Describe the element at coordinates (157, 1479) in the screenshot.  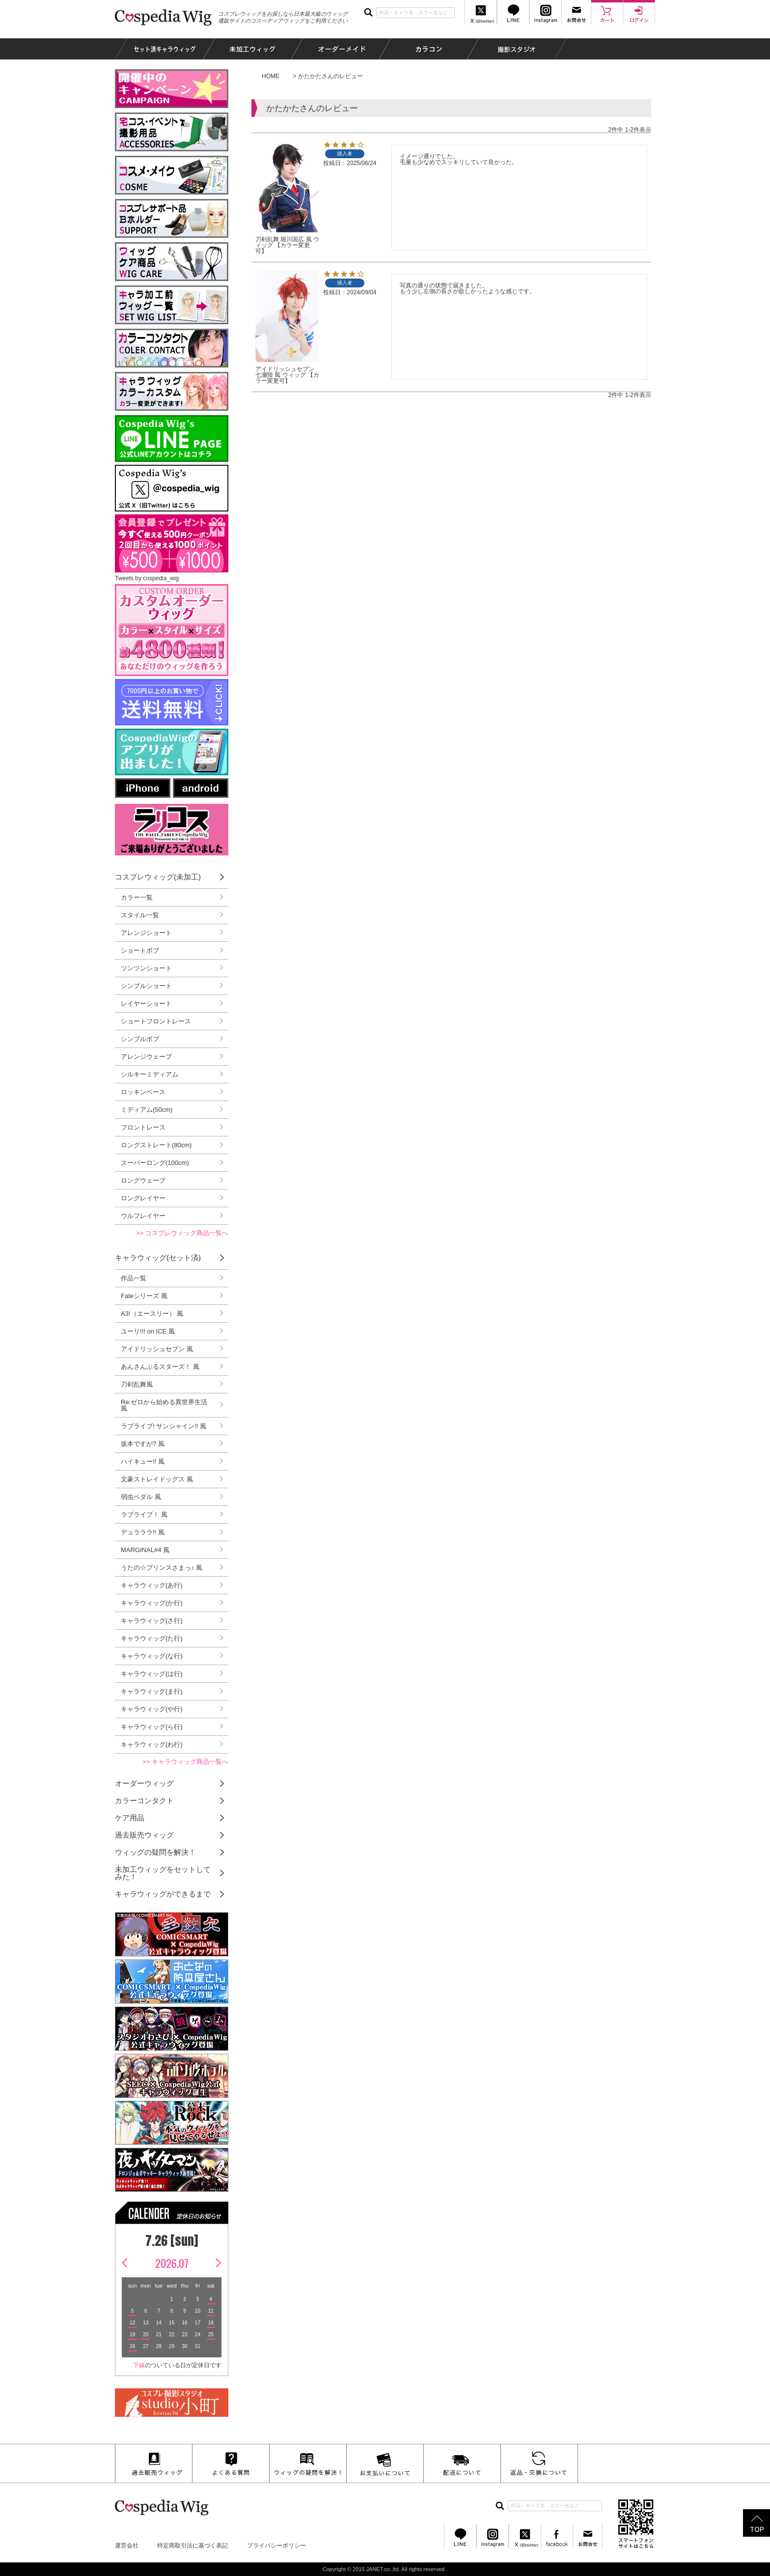
I see `文豪ストレイドッグス 風` at that location.